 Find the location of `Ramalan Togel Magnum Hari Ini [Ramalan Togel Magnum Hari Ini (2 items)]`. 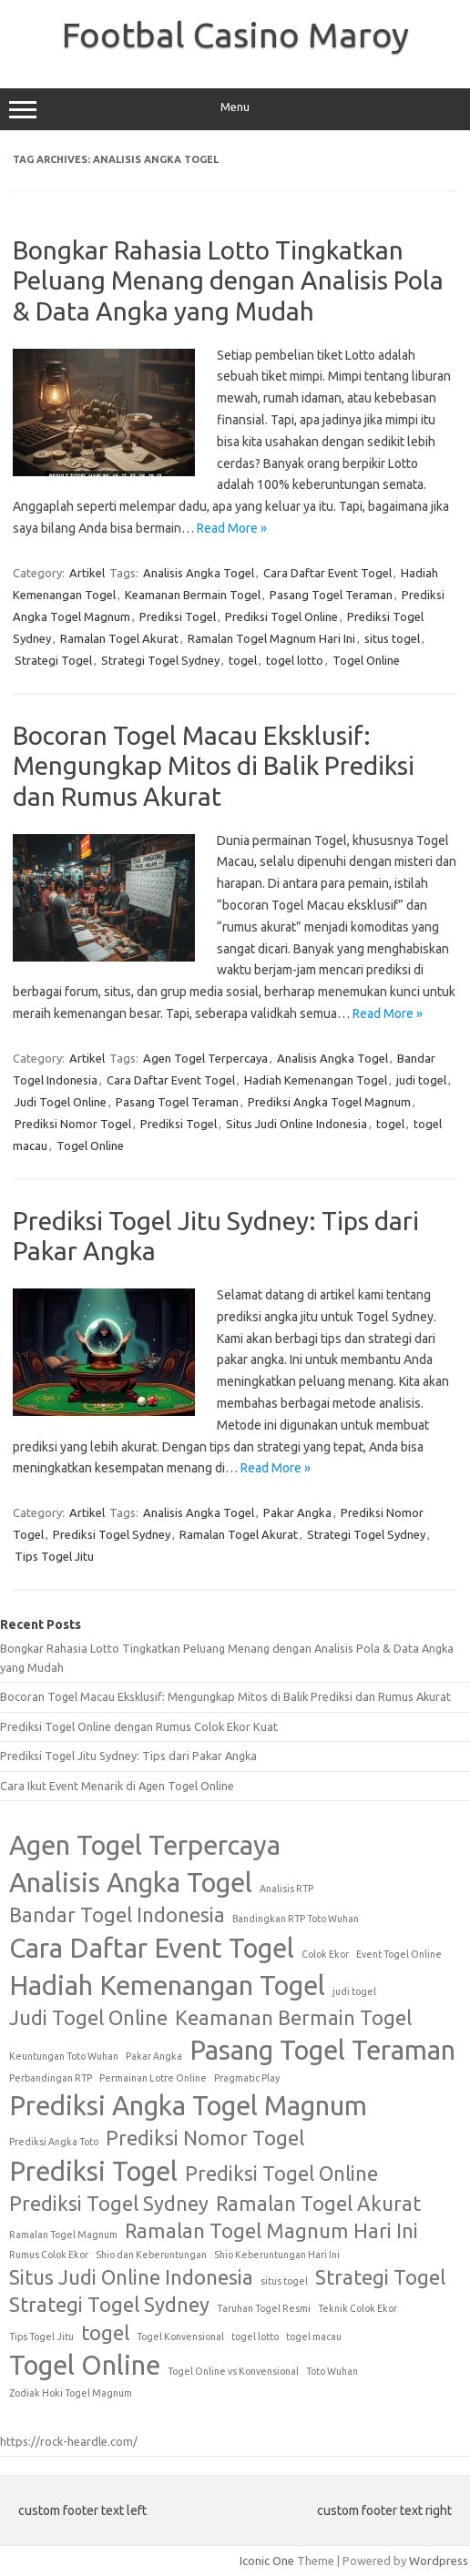

Ramalan Togel Magnum Hari Ini [Ramalan Togel Magnum Hari Ini (2 items)] is located at coordinates (271, 2231).